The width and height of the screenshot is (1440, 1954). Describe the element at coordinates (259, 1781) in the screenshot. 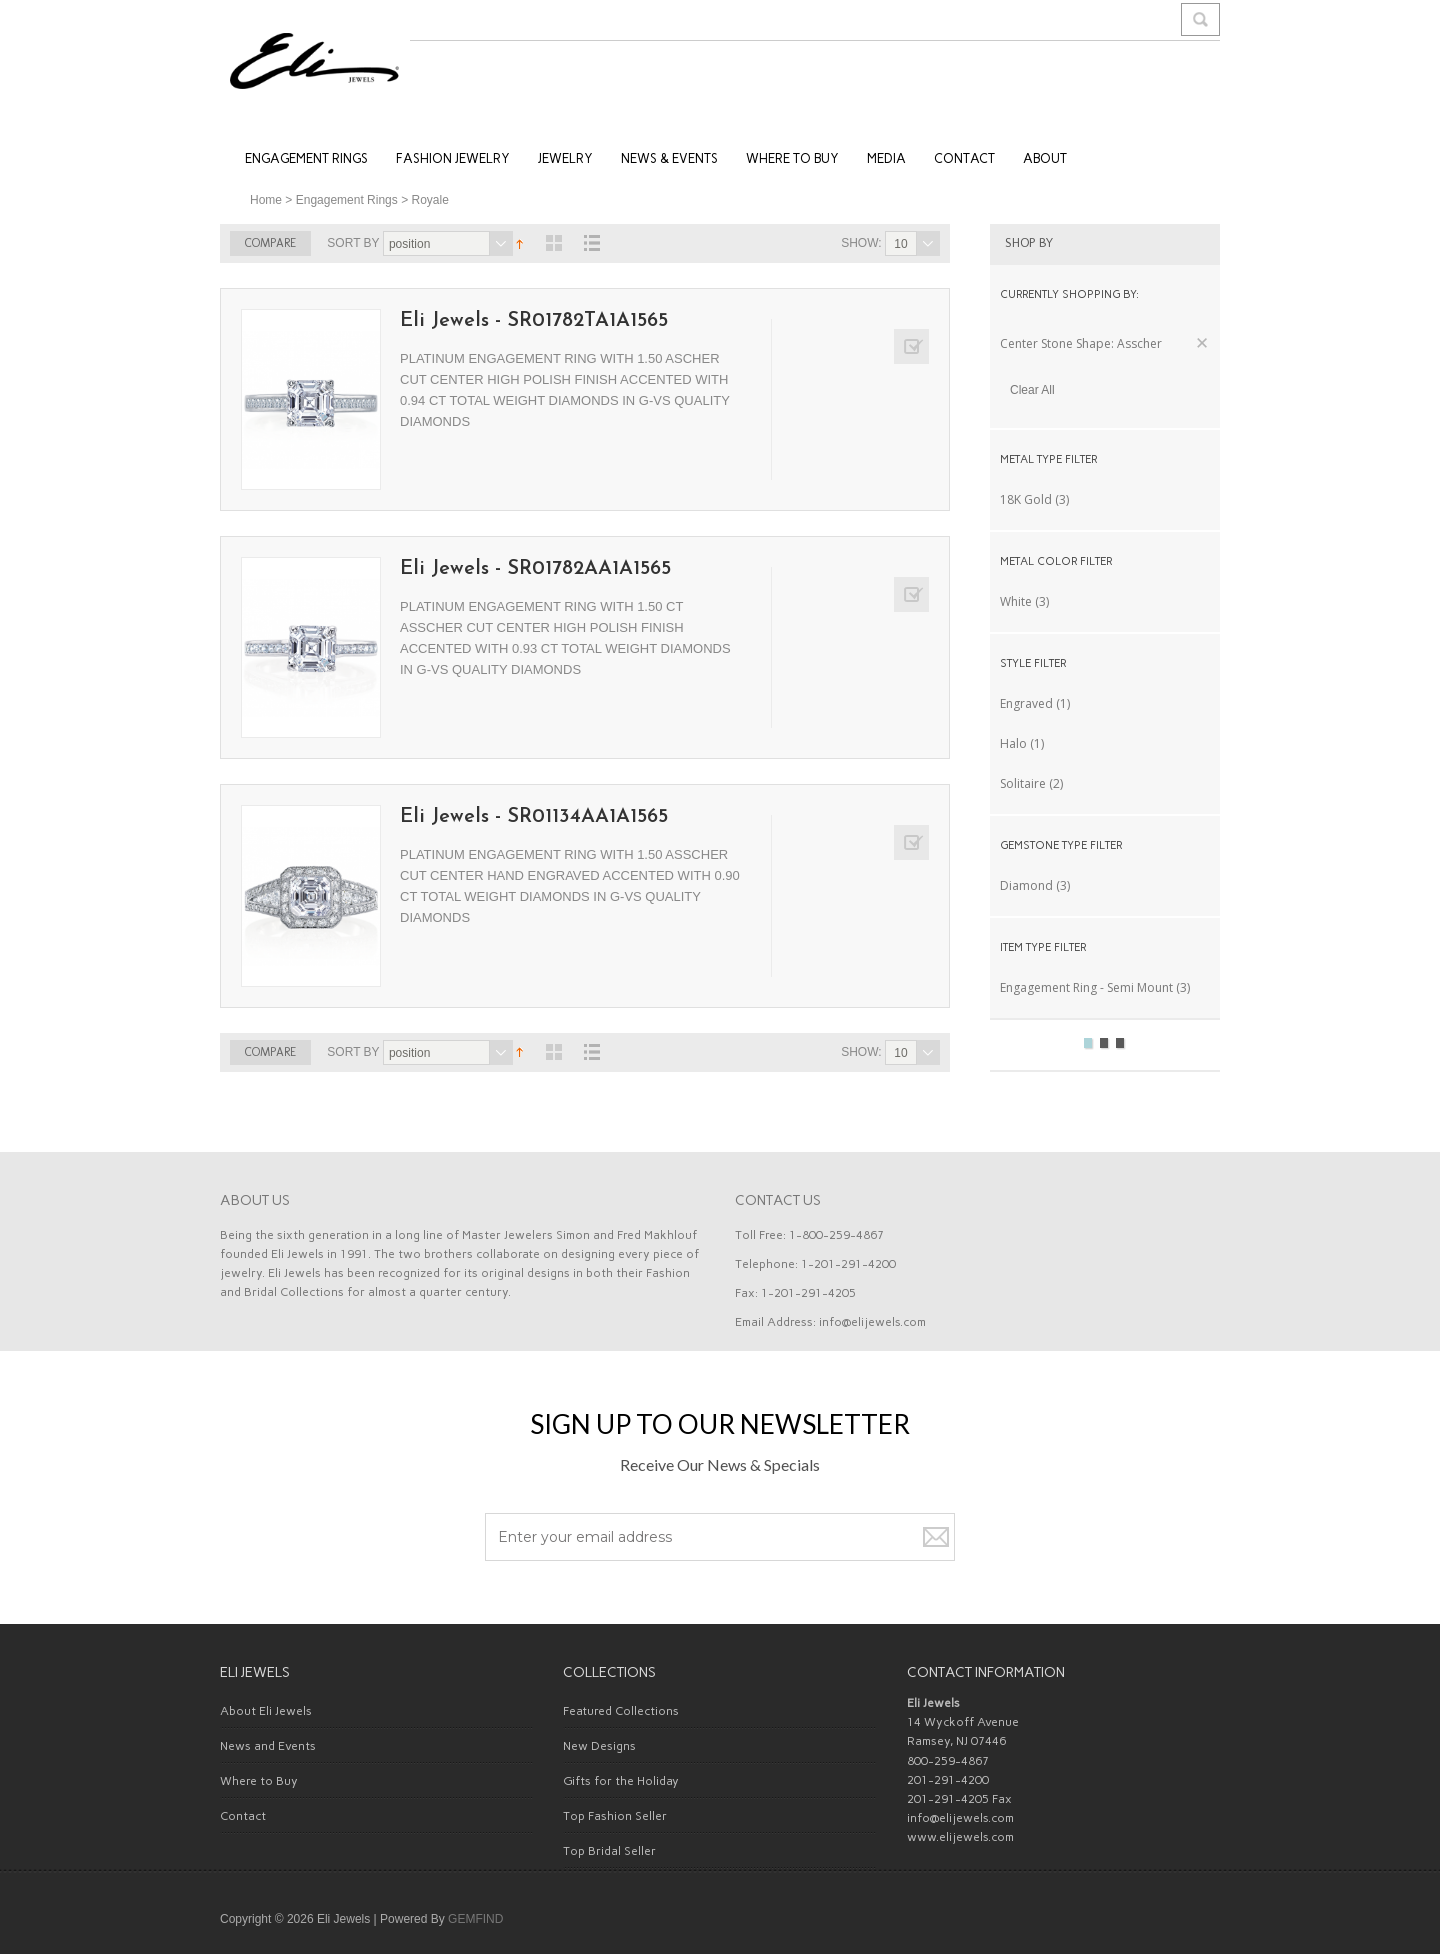

I see `Where to Buy` at that location.